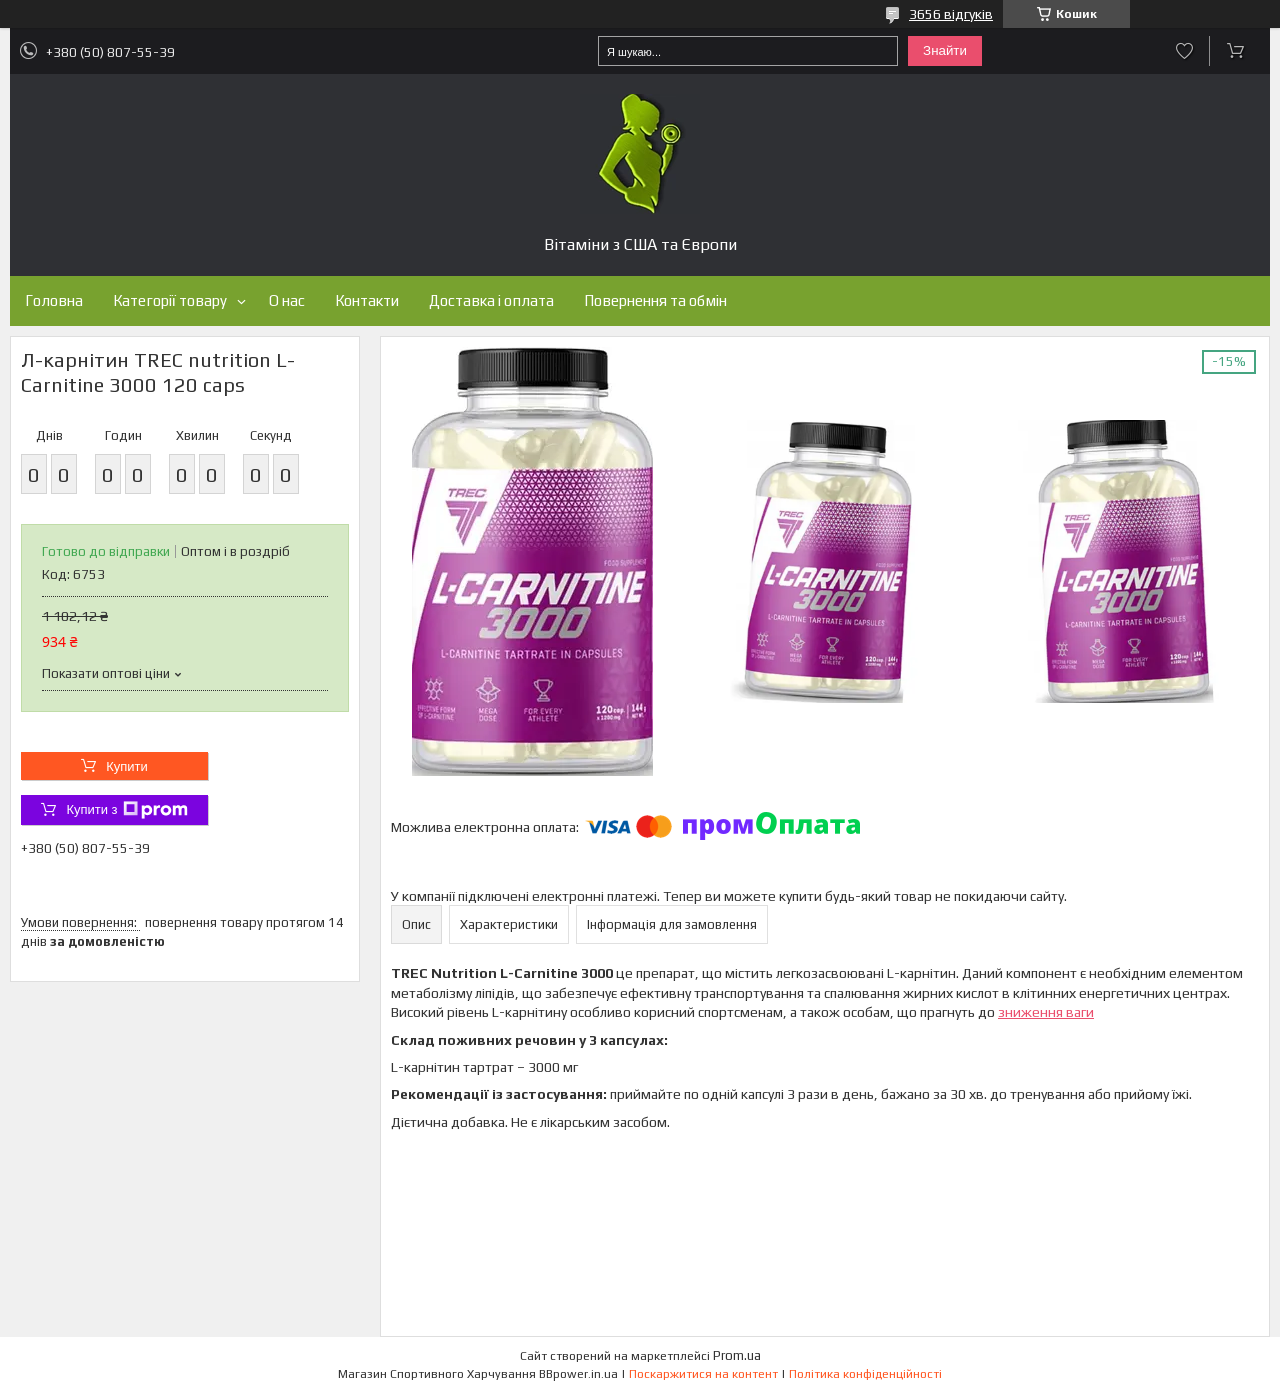  Describe the element at coordinates (127, 766) in the screenshot. I see `Купити` at that location.